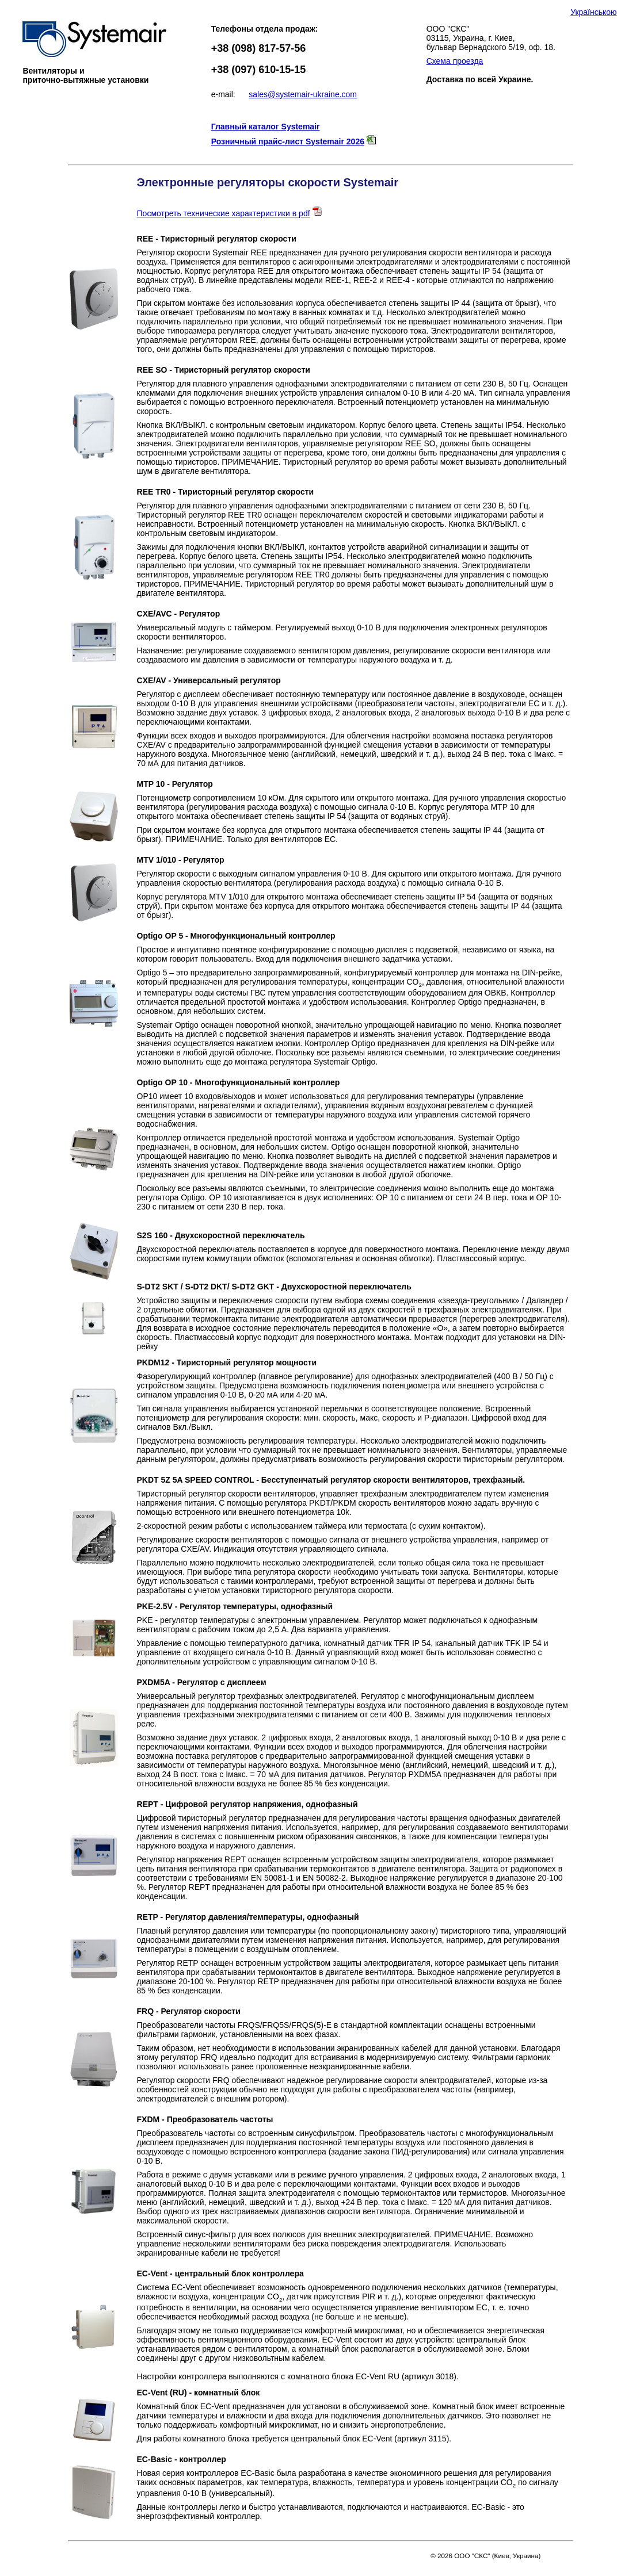  What do you see at coordinates (287, 141) in the screenshot?
I see `Розничный прайс-лист Systemair 2026` at bounding box center [287, 141].